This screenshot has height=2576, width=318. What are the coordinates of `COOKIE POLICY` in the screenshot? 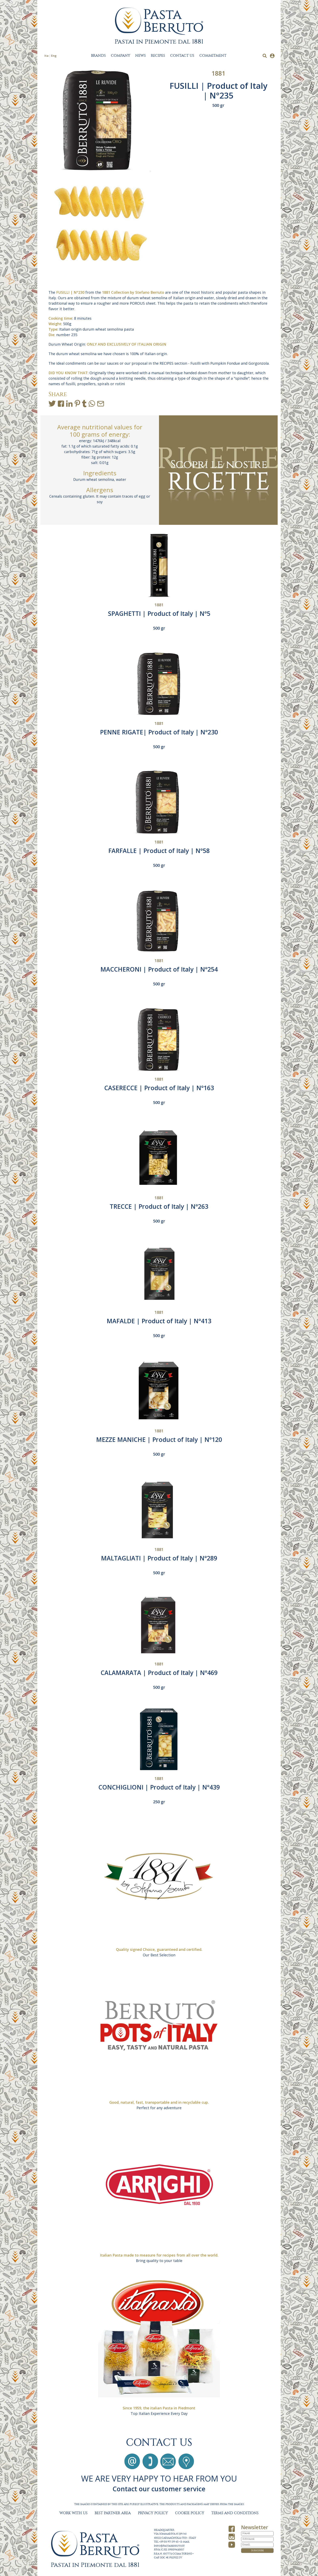 It's located at (189, 2513).